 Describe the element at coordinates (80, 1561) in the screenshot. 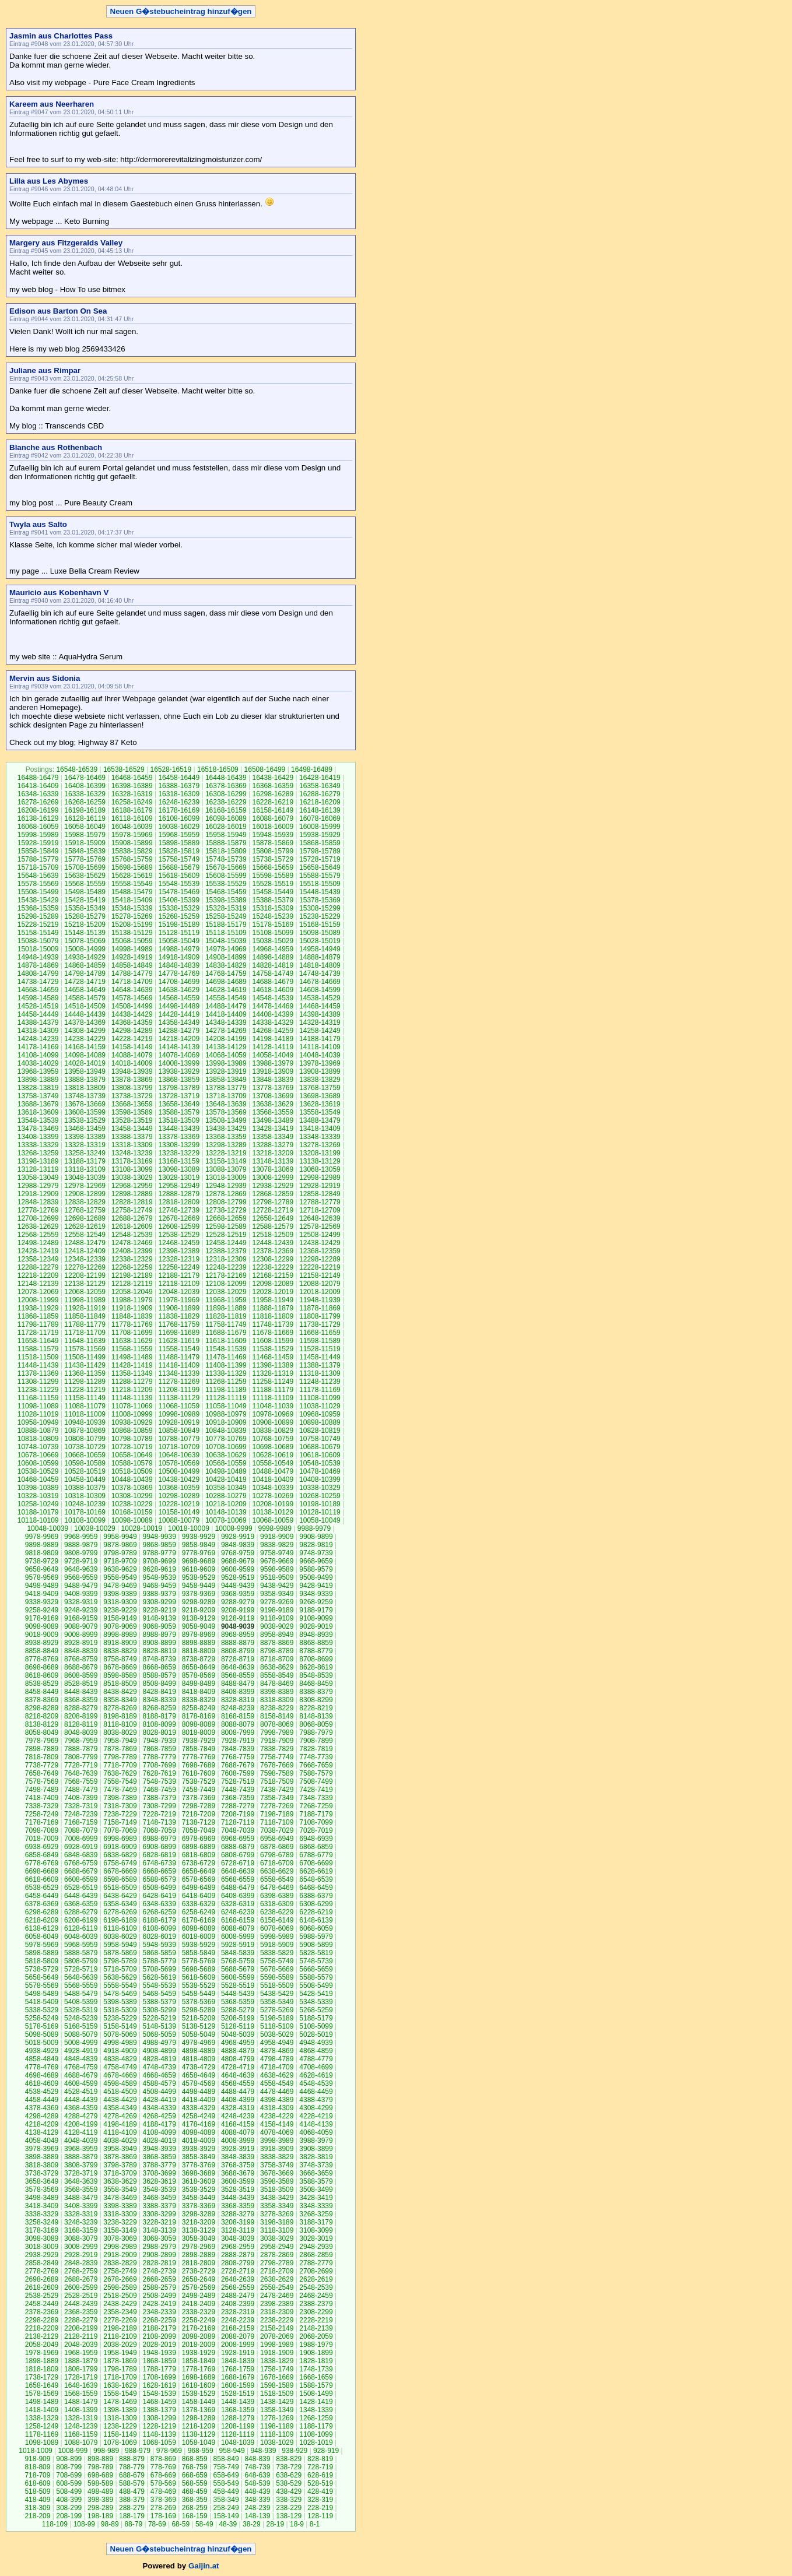

I see `9728-9719` at that location.